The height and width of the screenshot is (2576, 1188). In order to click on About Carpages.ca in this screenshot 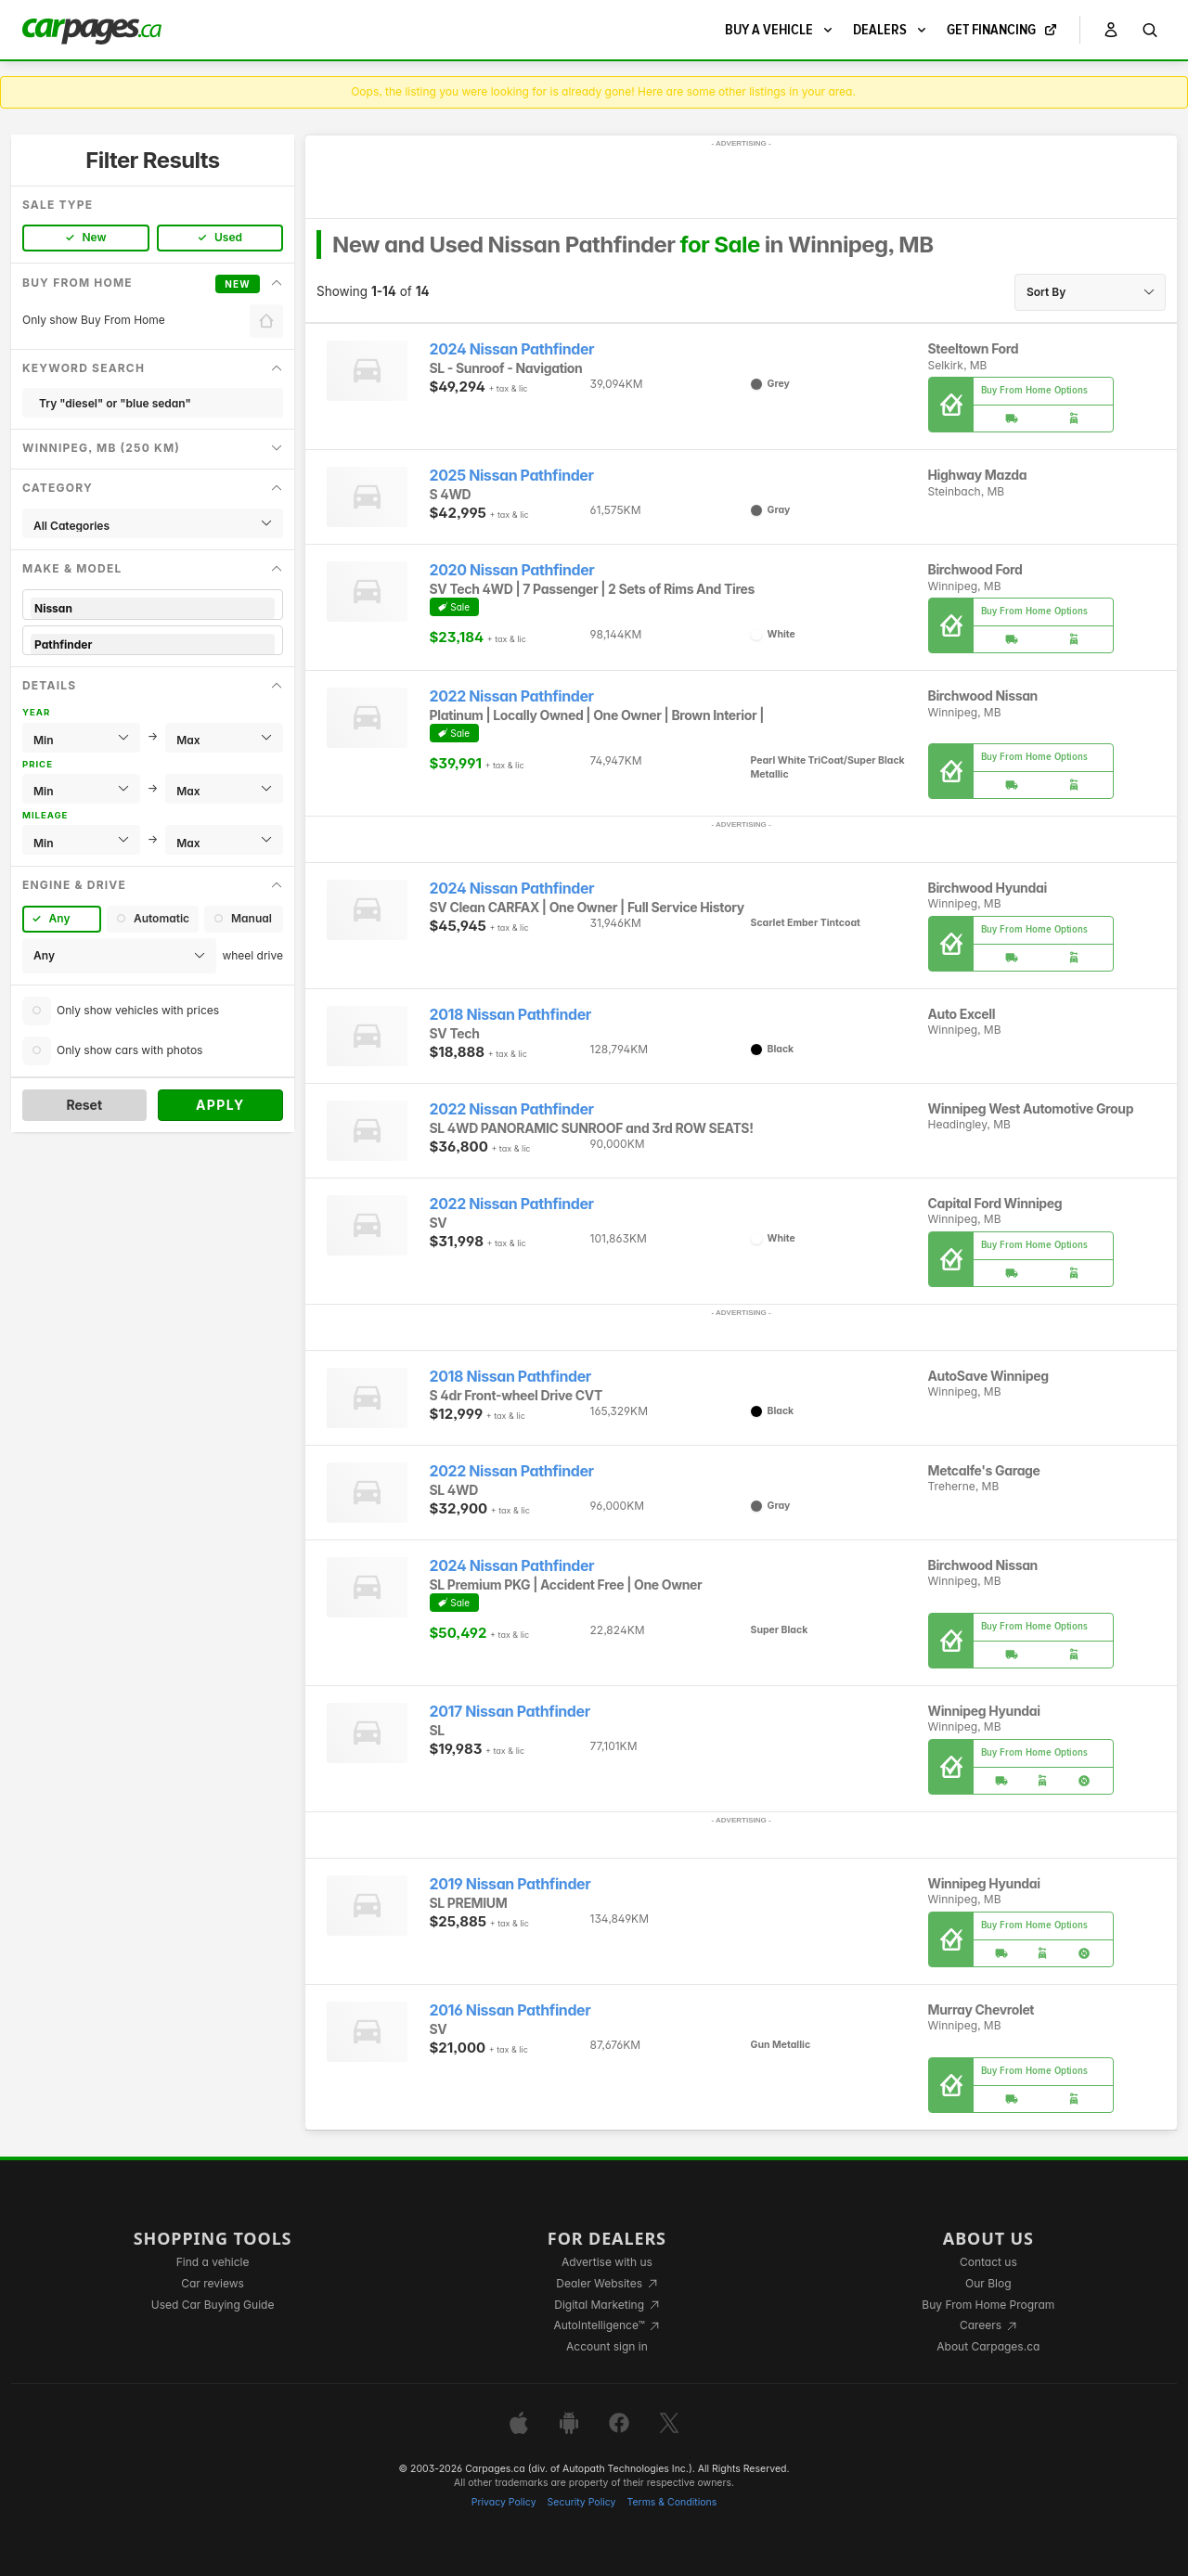, I will do `click(988, 2346)`.